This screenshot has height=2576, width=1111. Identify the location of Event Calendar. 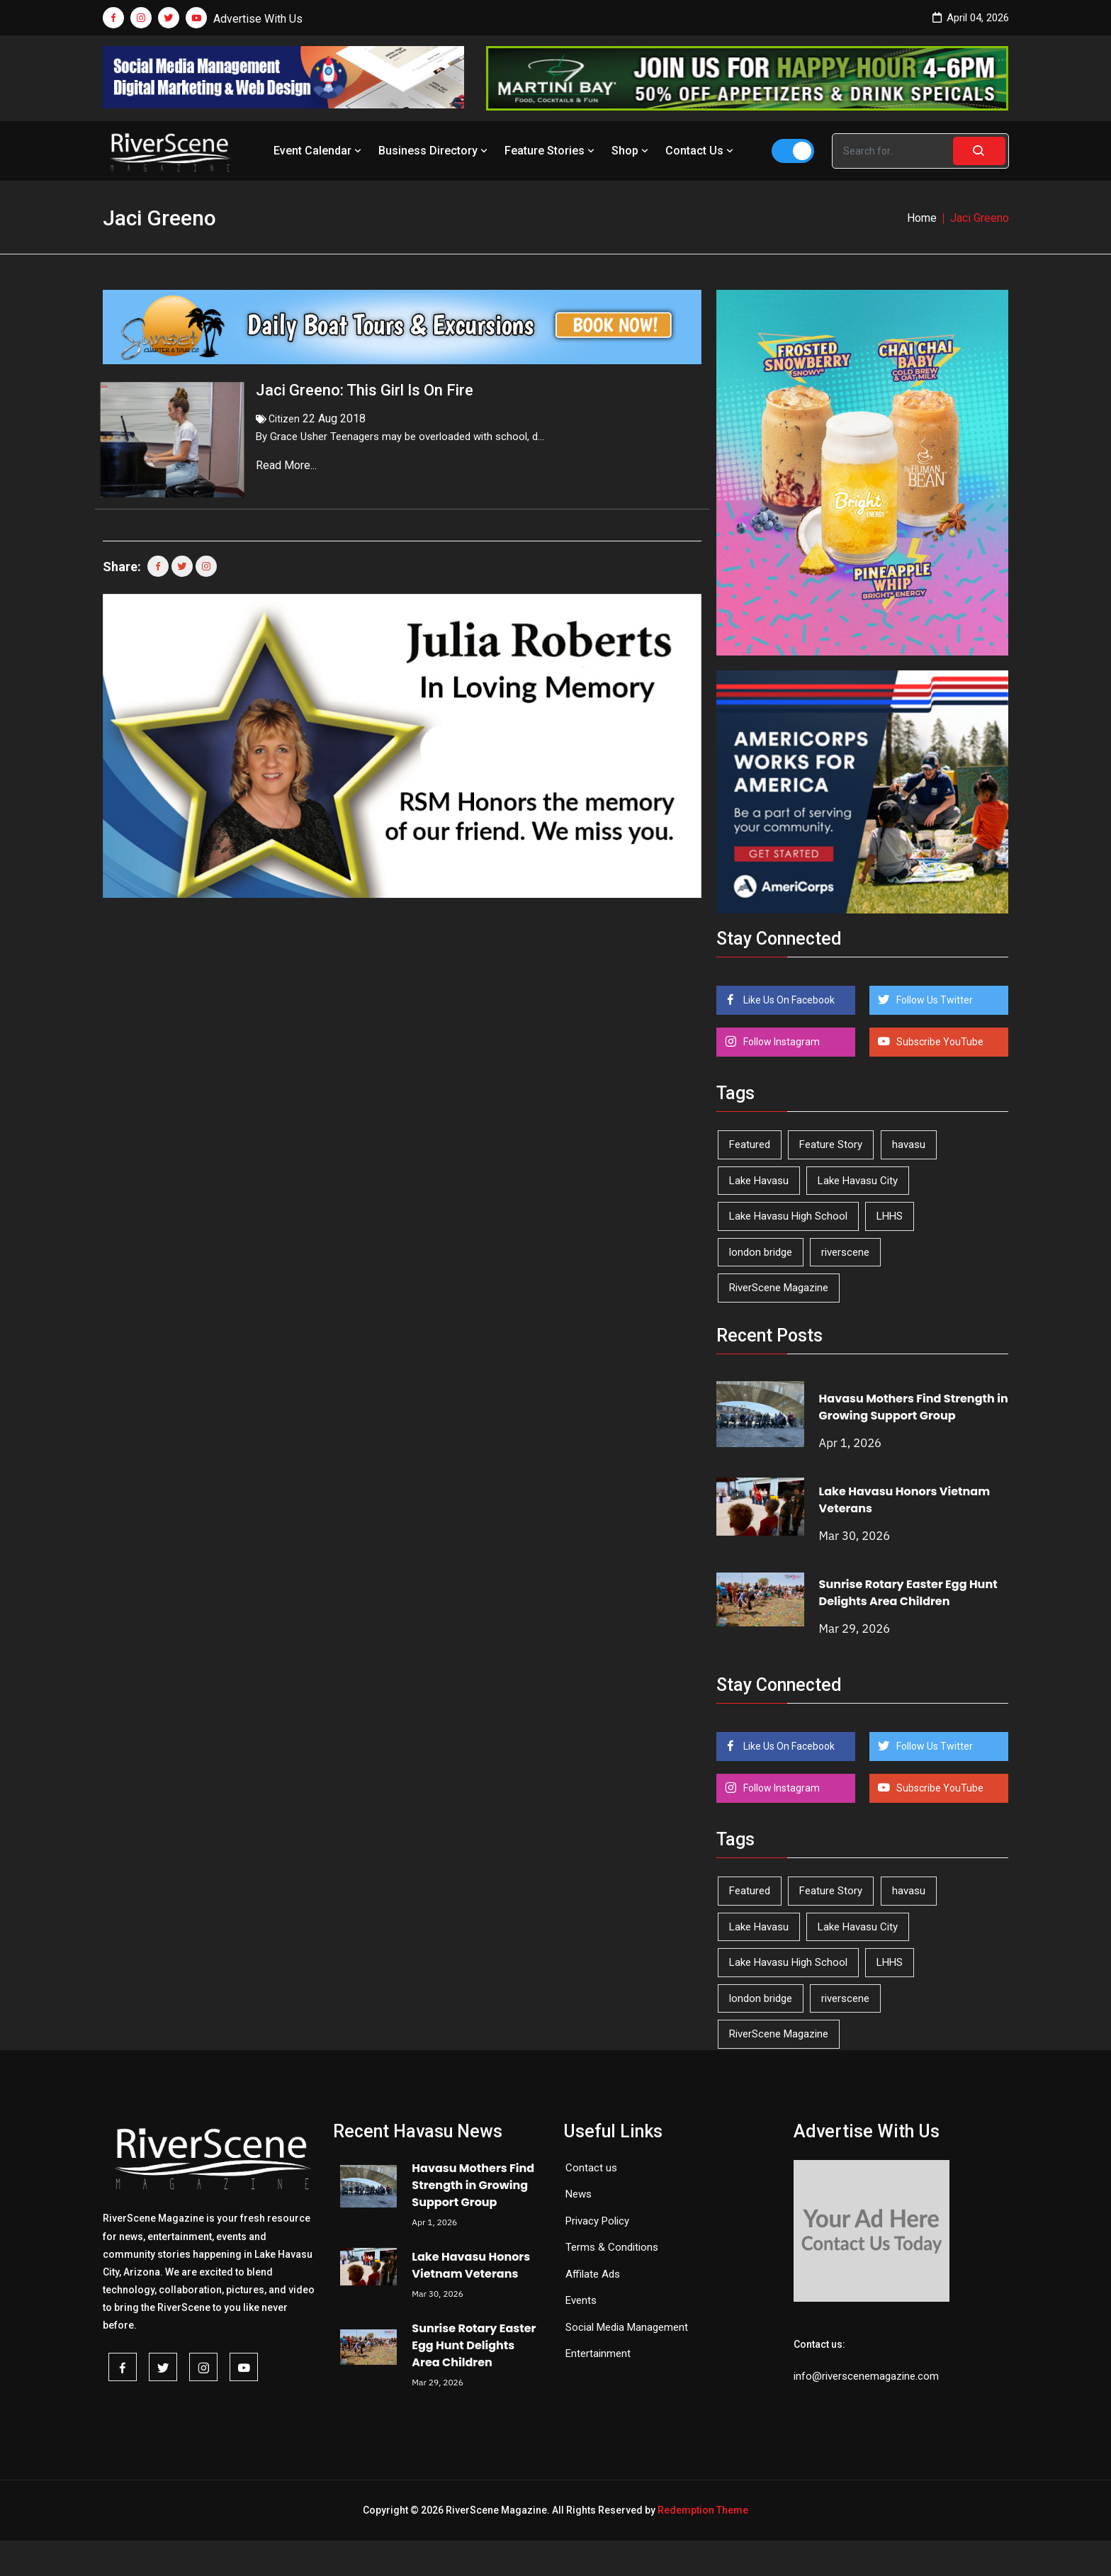
(318, 150).